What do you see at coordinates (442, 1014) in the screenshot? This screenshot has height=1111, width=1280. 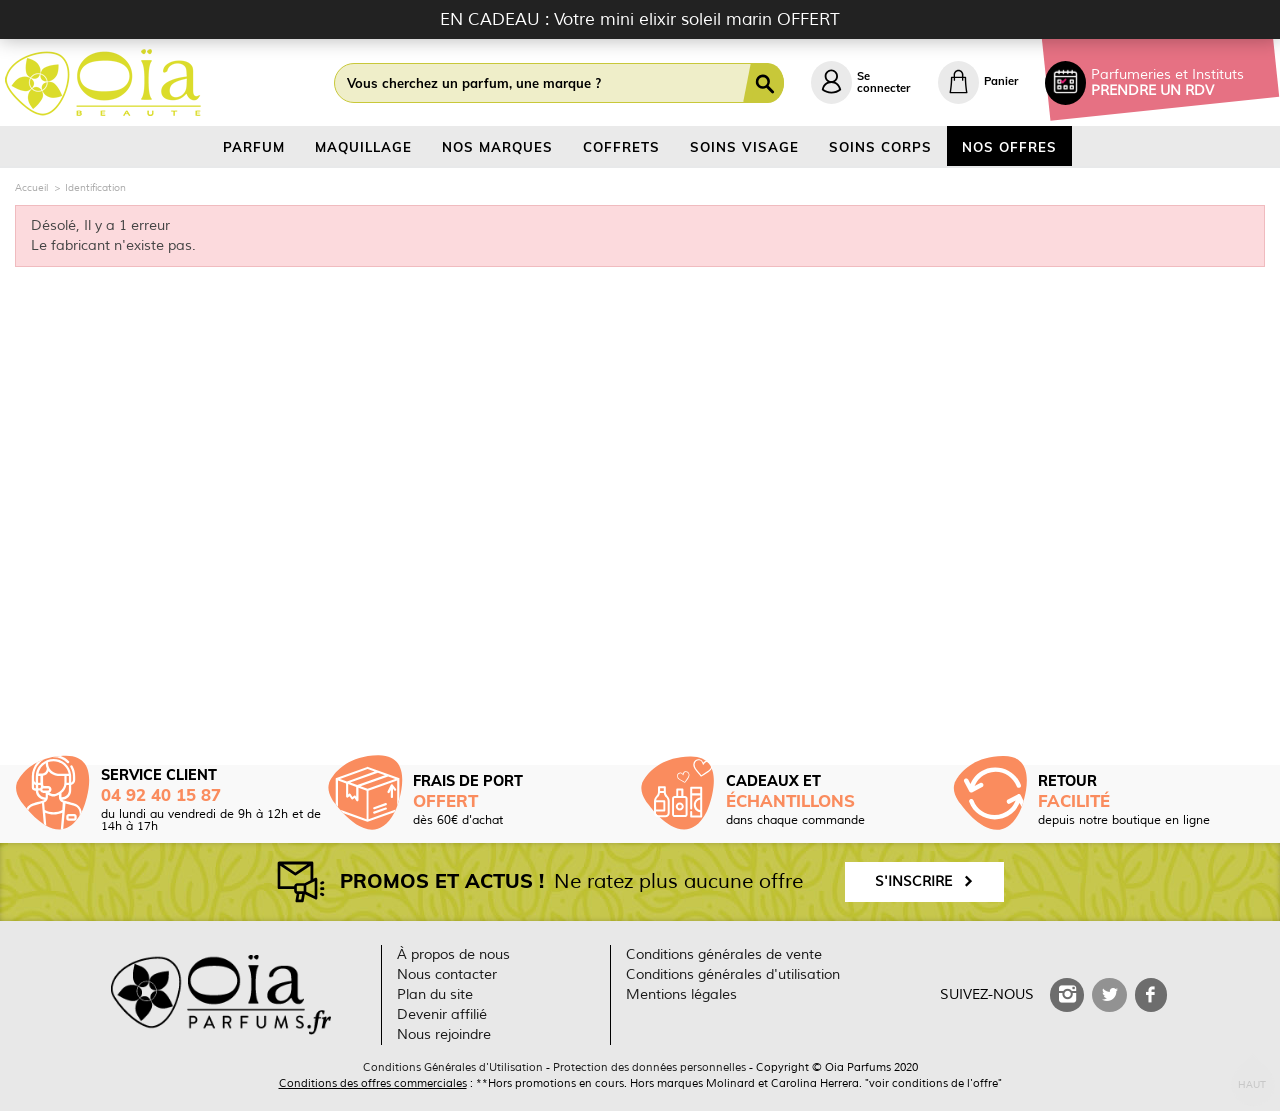 I see `Devenir affilié` at bounding box center [442, 1014].